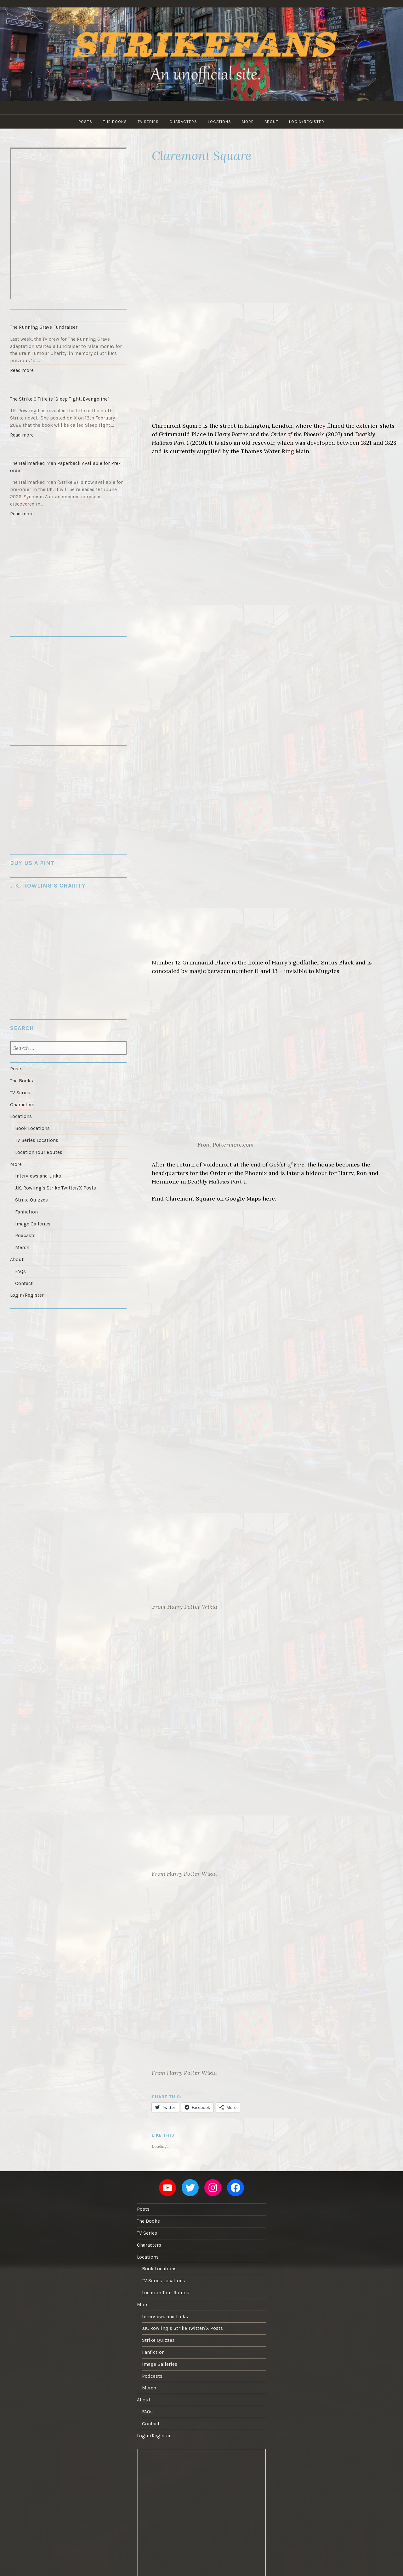  What do you see at coordinates (271, 121) in the screenshot?
I see `About` at bounding box center [271, 121].